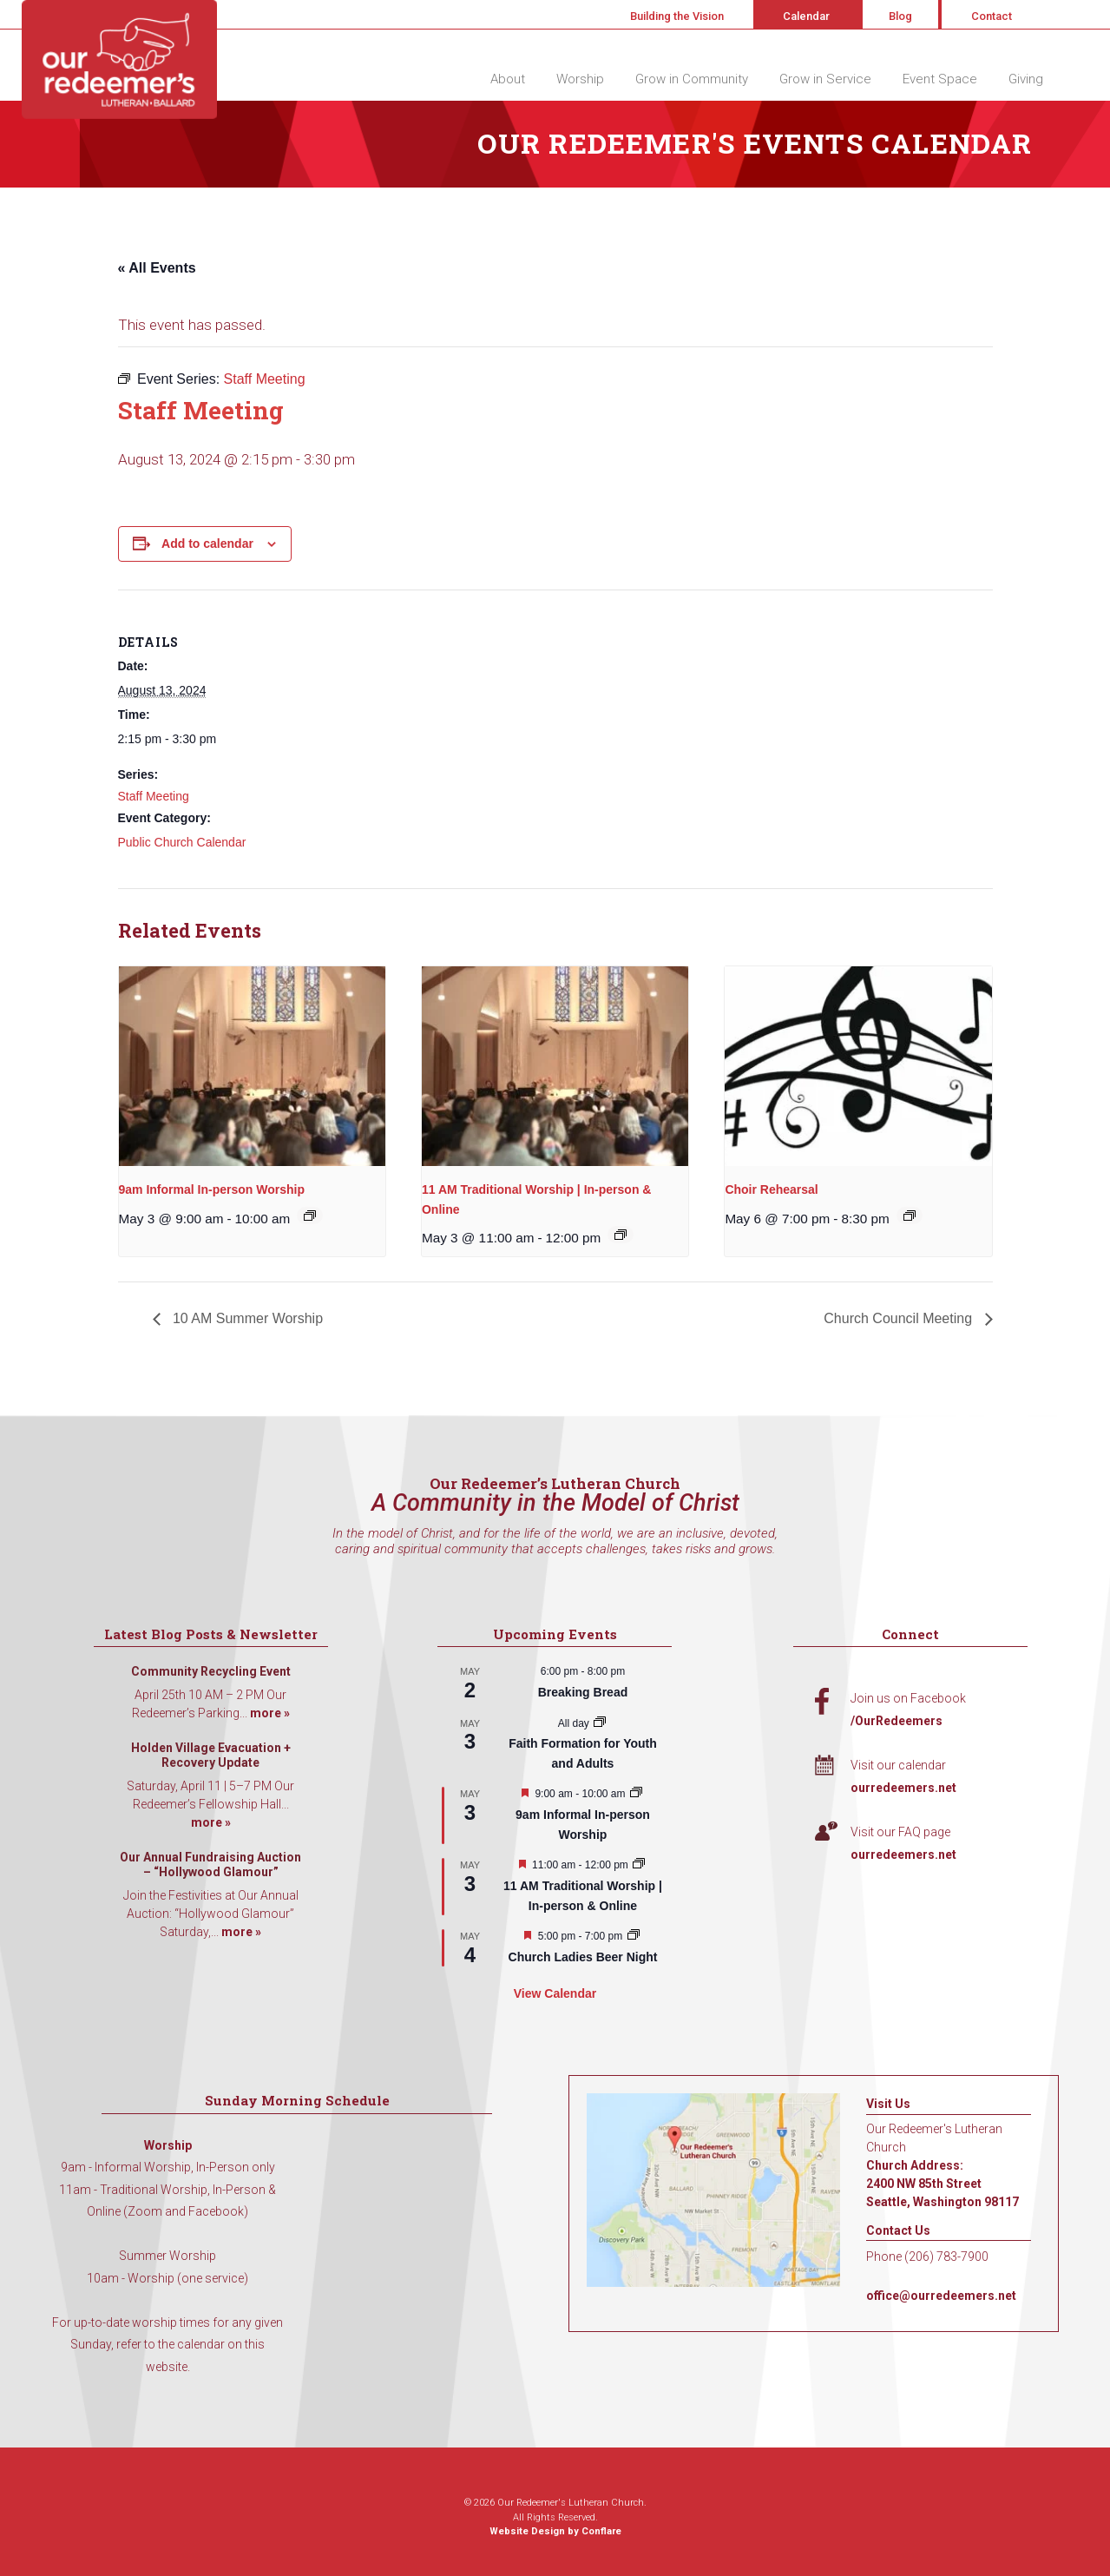  What do you see at coordinates (310, 1215) in the screenshot?
I see `[Event series: 9am Informal Worship]` at bounding box center [310, 1215].